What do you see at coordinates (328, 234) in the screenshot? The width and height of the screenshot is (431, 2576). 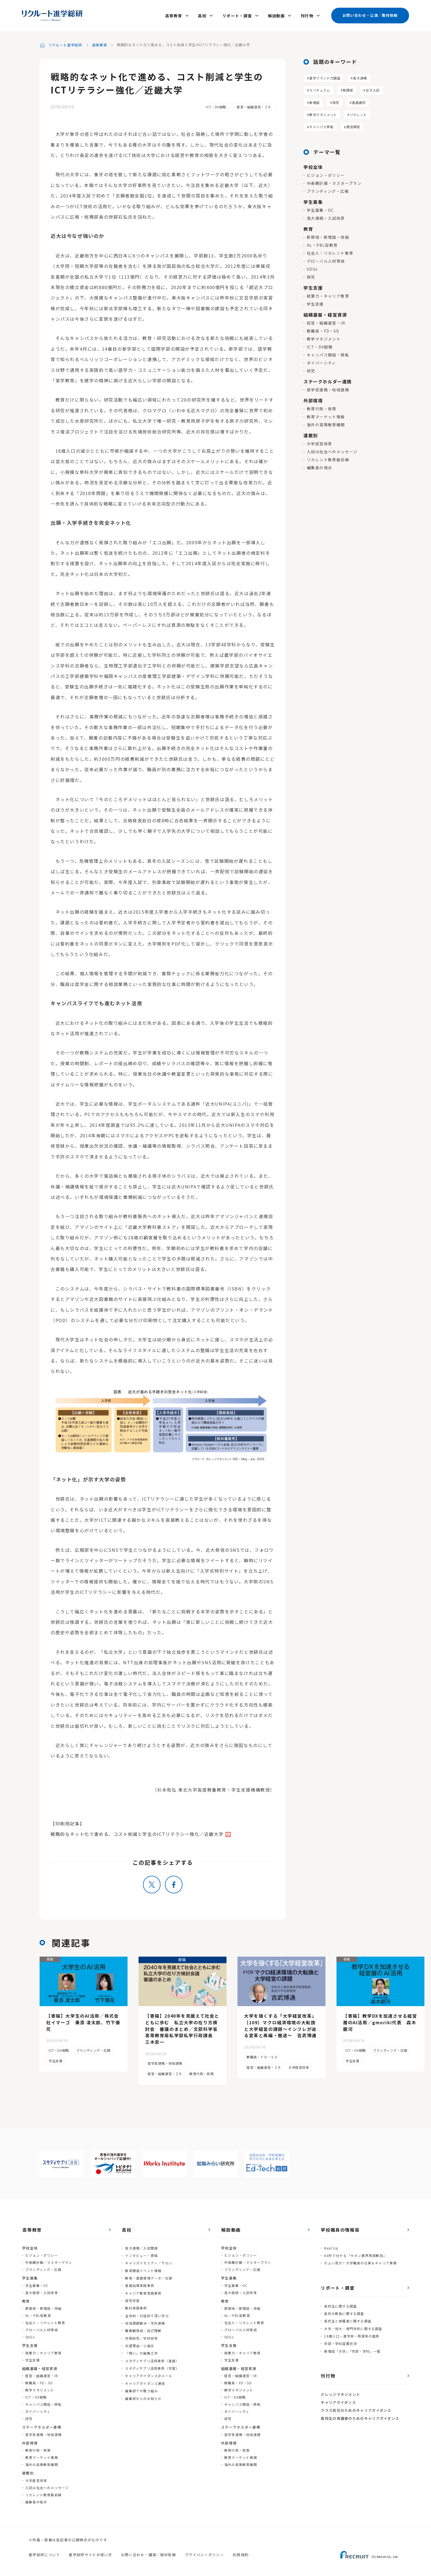 I see `新領域・新増設・改組` at bounding box center [328, 234].